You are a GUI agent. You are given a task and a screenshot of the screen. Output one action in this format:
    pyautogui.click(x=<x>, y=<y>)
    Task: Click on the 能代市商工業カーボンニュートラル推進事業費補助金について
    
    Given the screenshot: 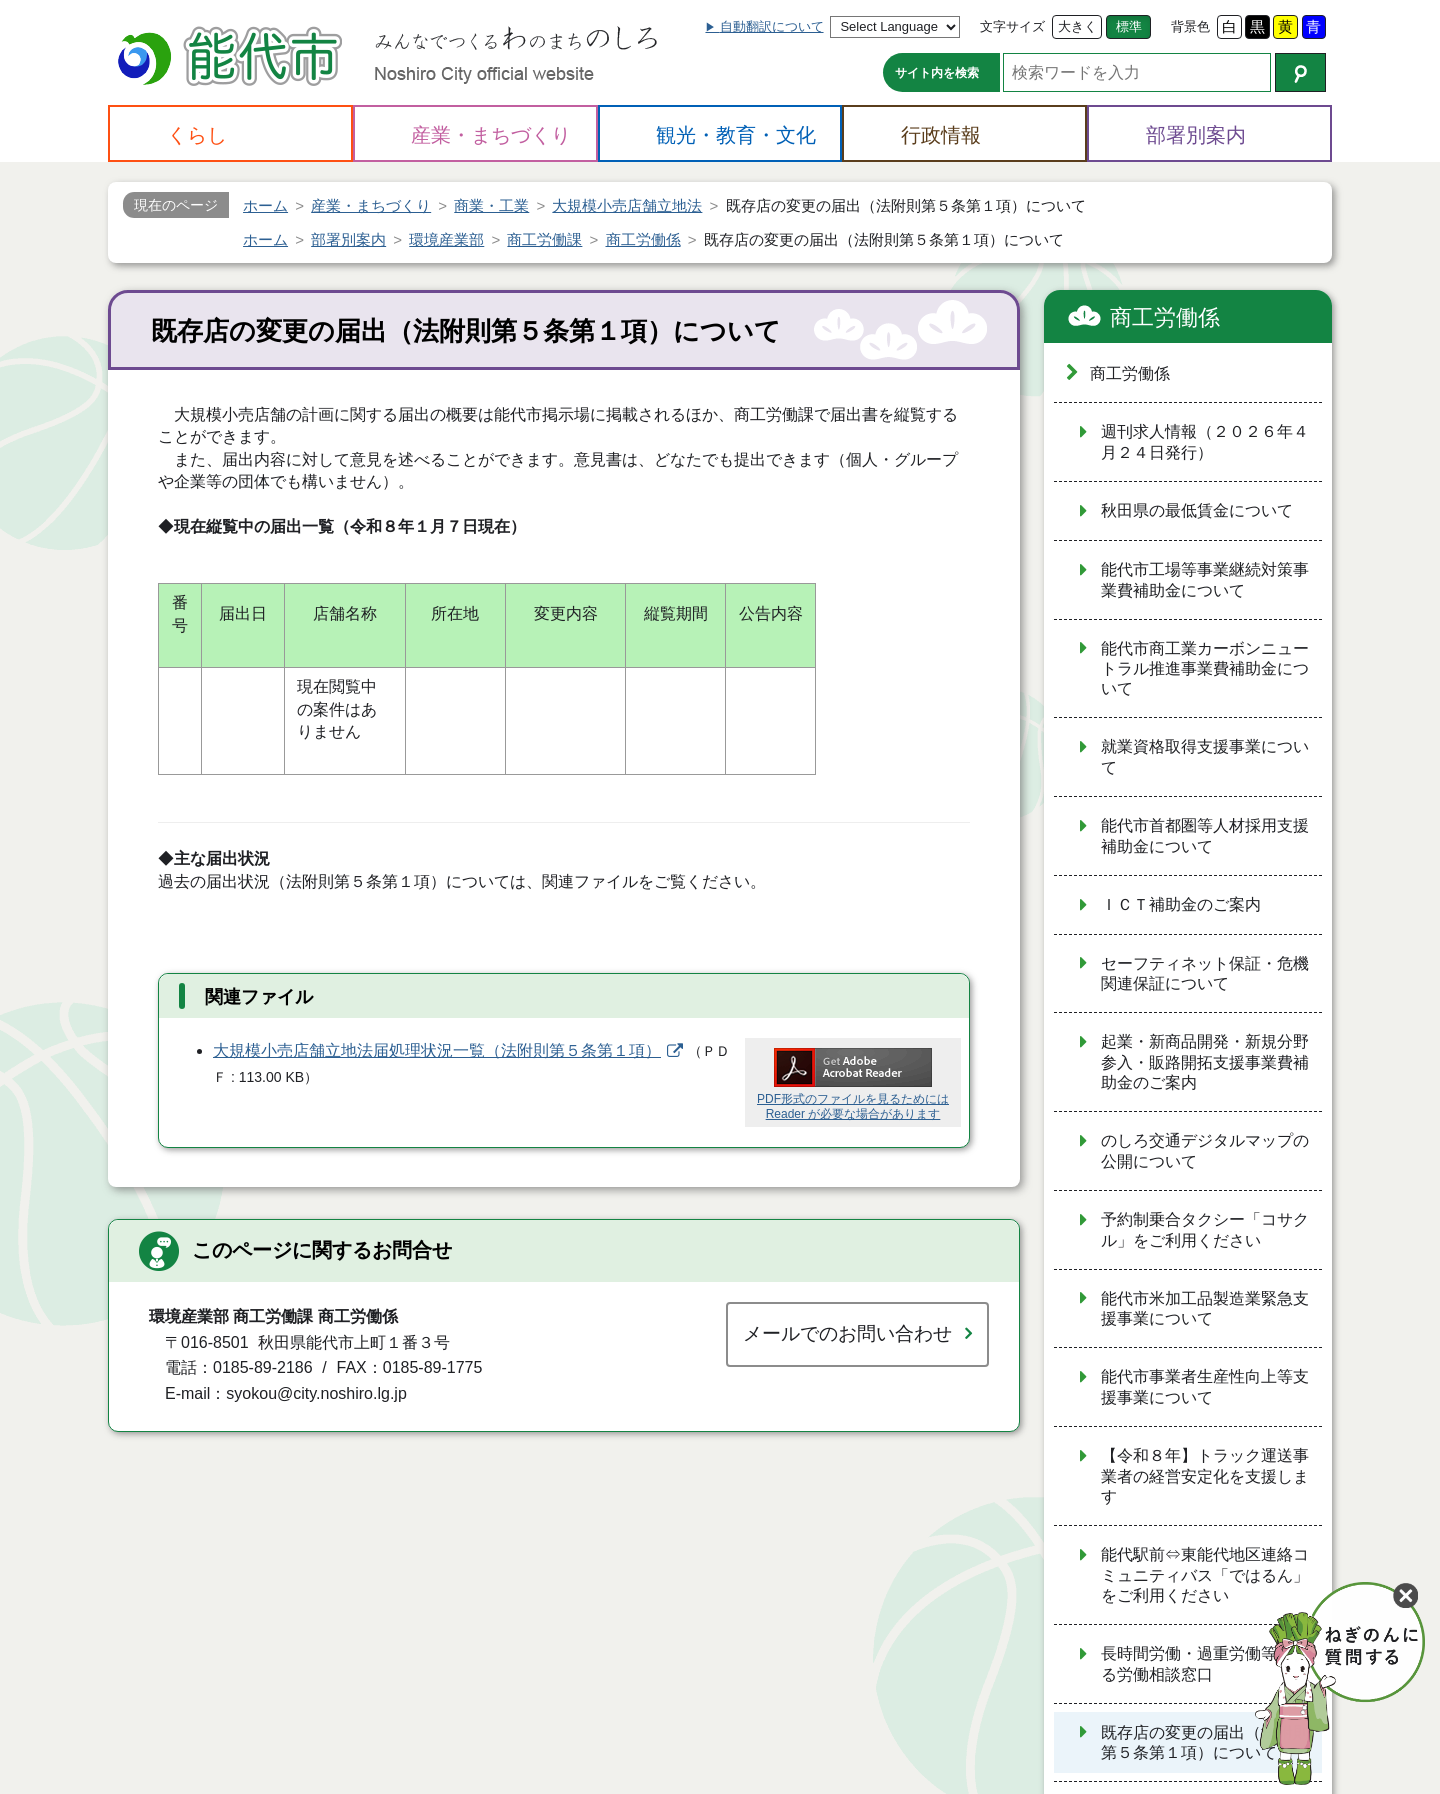 What is the action you would take?
    pyautogui.click(x=1205, y=669)
    